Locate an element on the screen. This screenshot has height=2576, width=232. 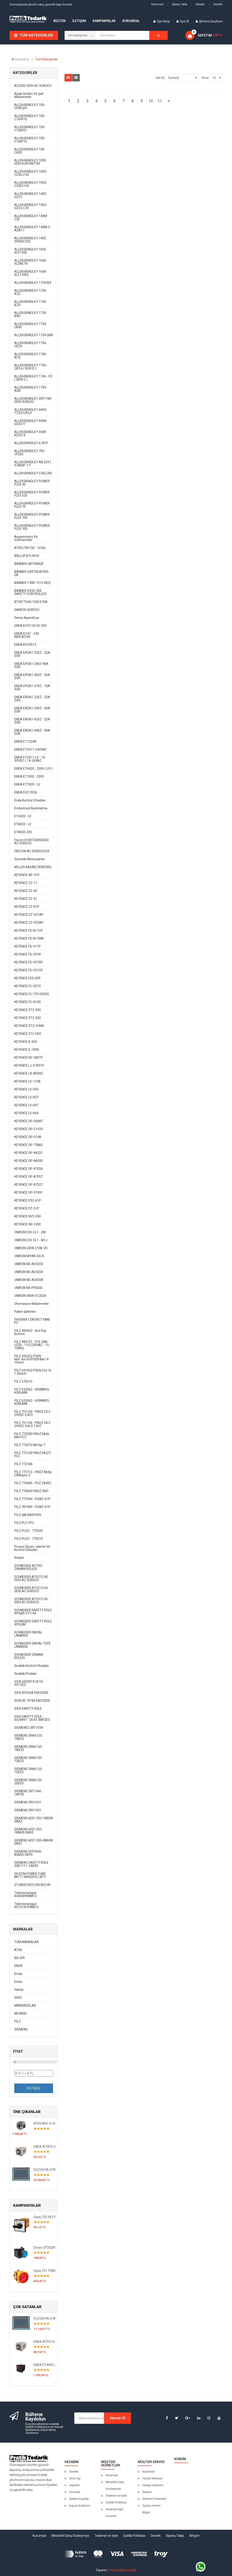
PİLZ 484101 - P1E-2NK-U230 - 110/230VAC - 15-100KΩ is located at coordinates (32, 1345).